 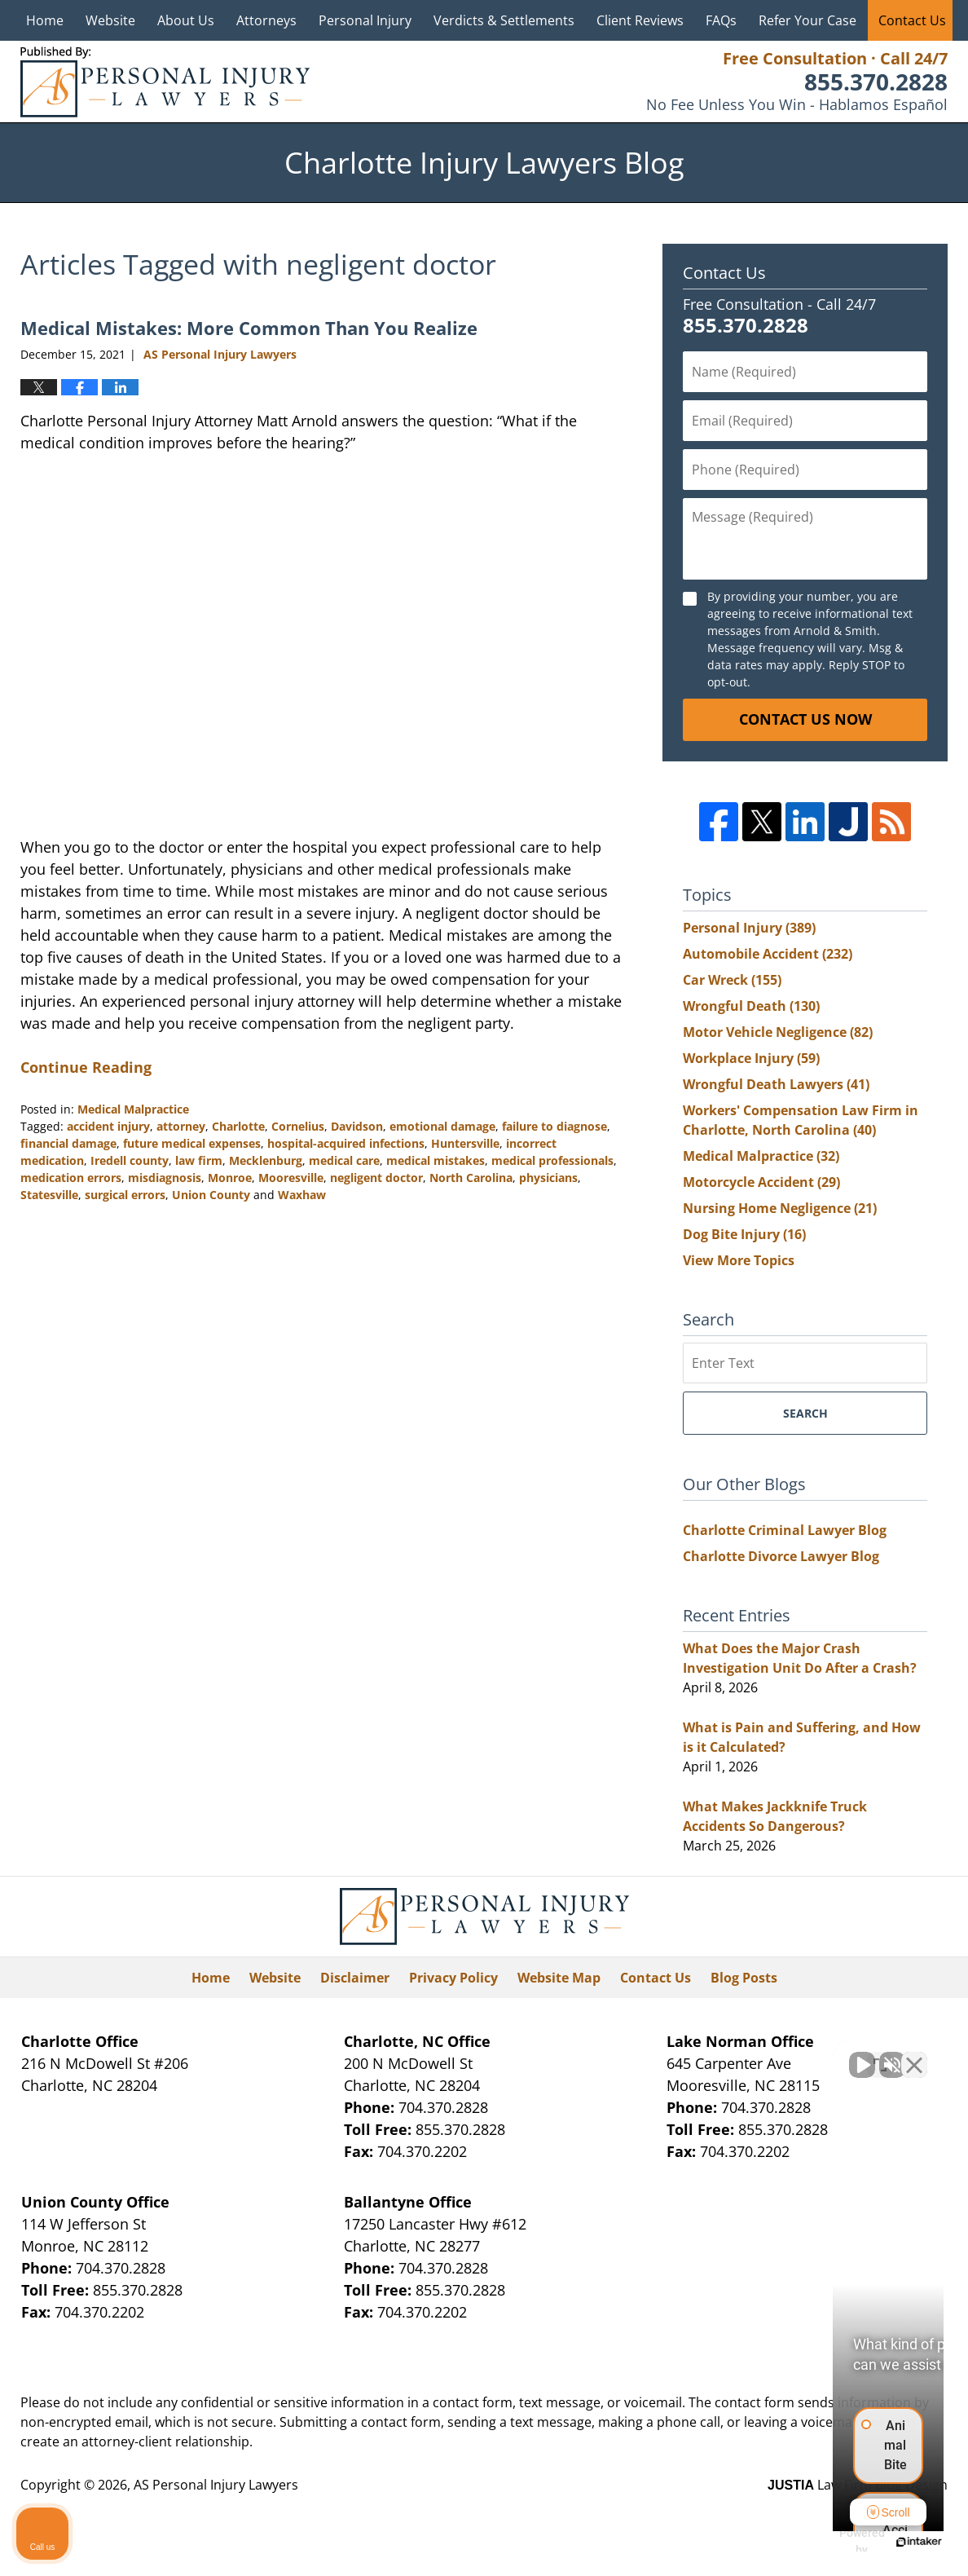 What do you see at coordinates (110, 20) in the screenshot?
I see `Website` at bounding box center [110, 20].